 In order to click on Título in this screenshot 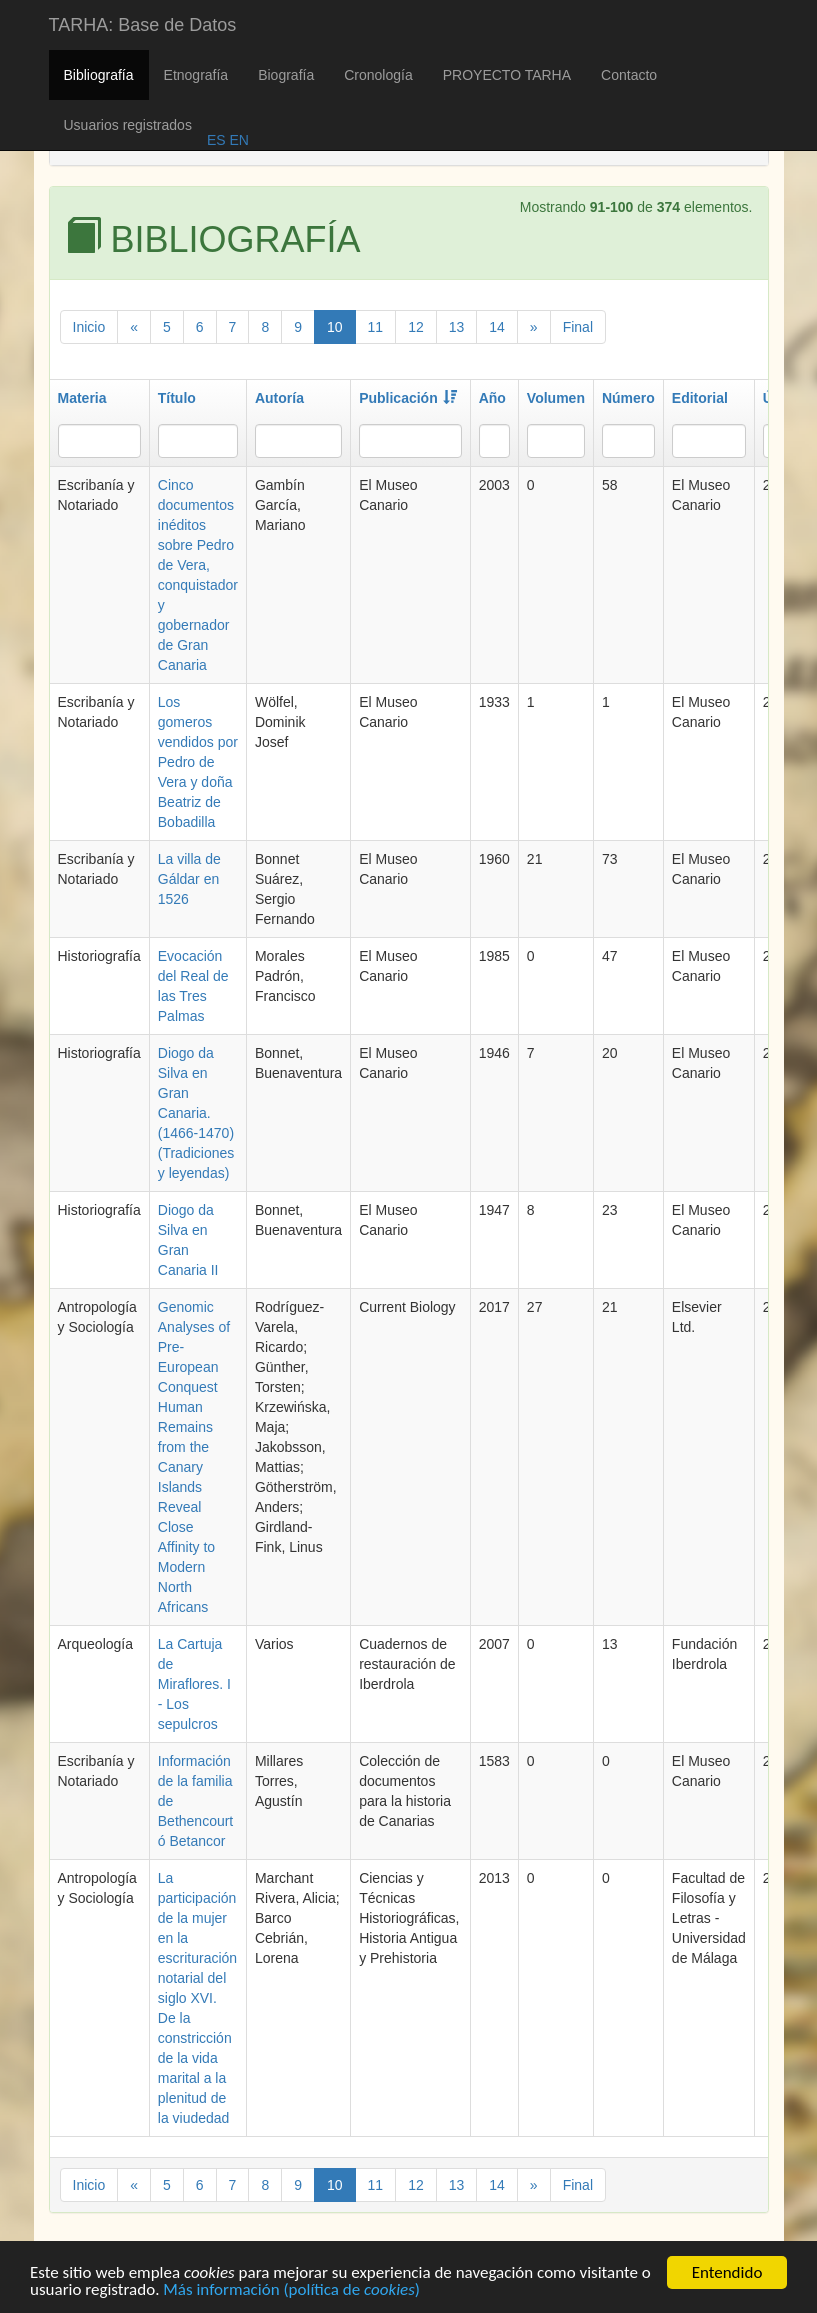, I will do `click(177, 398)`.